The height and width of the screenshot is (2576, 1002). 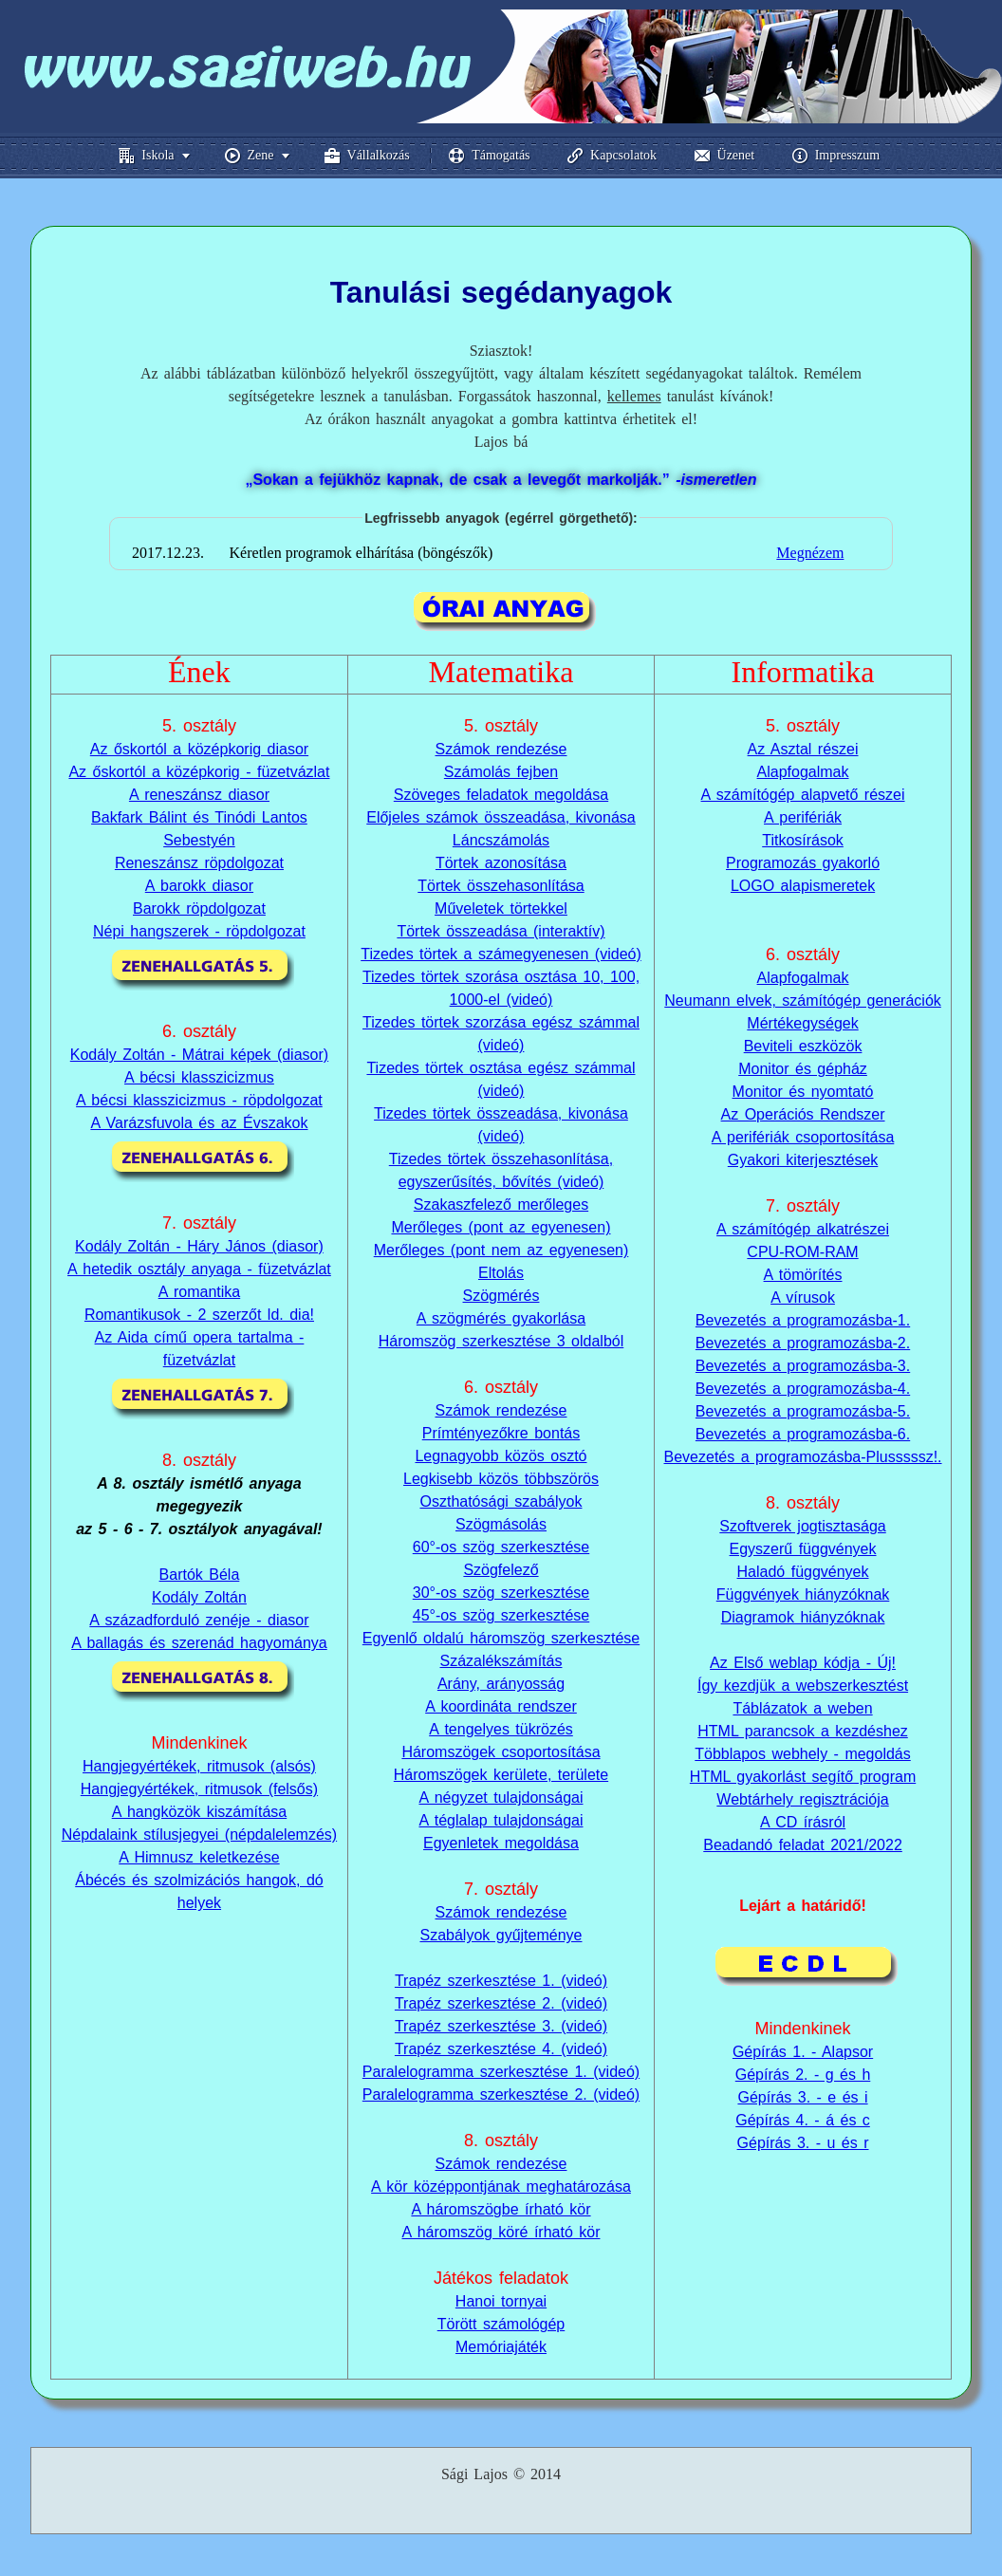 I want to click on 60°-os szög szerkesztése, so click(x=501, y=1547).